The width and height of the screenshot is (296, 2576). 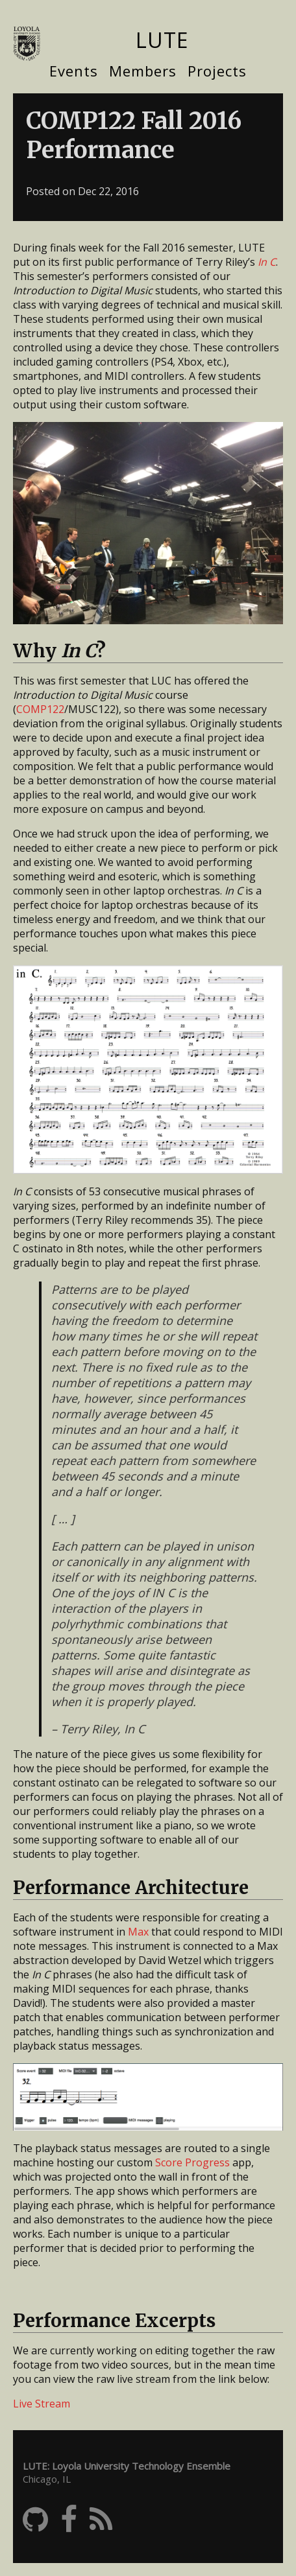 What do you see at coordinates (143, 70) in the screenshot?
I see `Members` at bounding box center [143, 70].